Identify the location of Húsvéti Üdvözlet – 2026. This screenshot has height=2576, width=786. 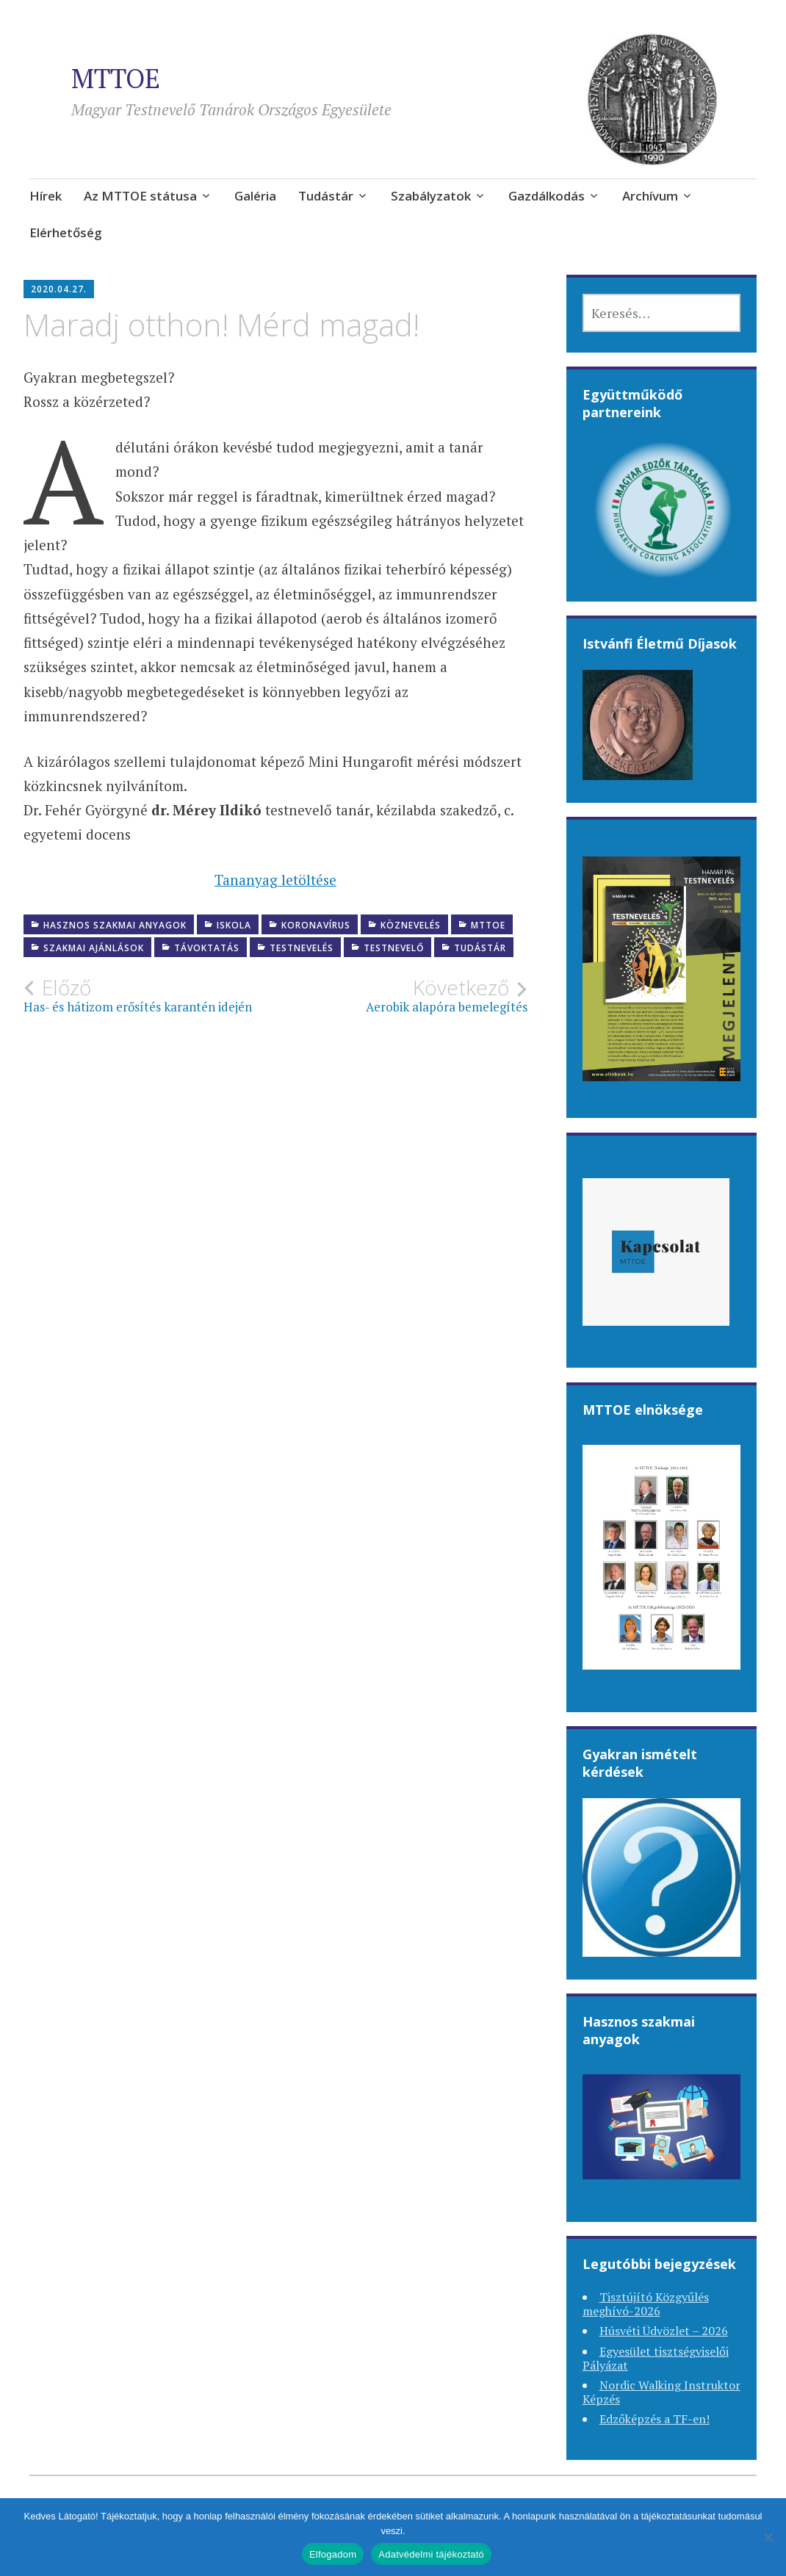
(663, 2331).